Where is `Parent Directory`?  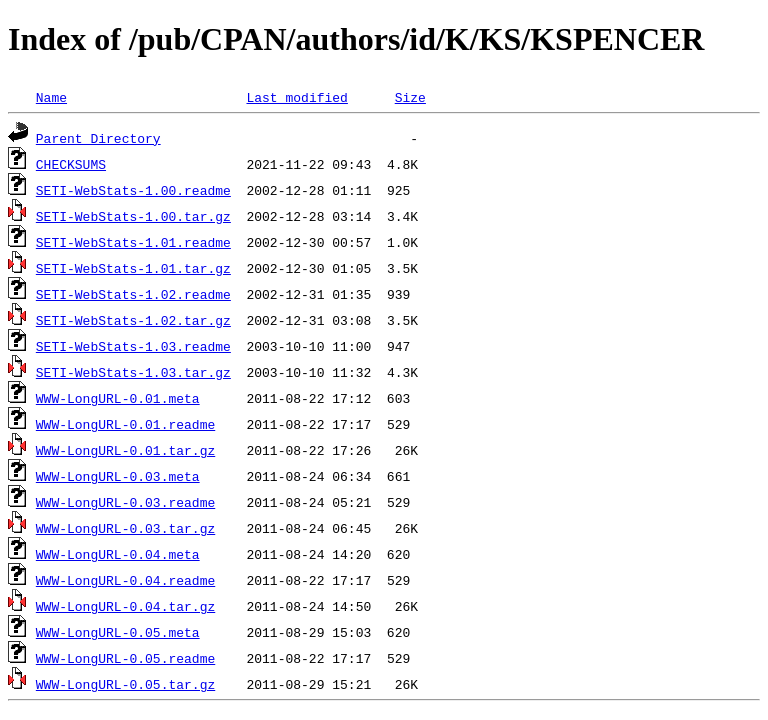 Parent Directory is located at coordinates (98, 138).